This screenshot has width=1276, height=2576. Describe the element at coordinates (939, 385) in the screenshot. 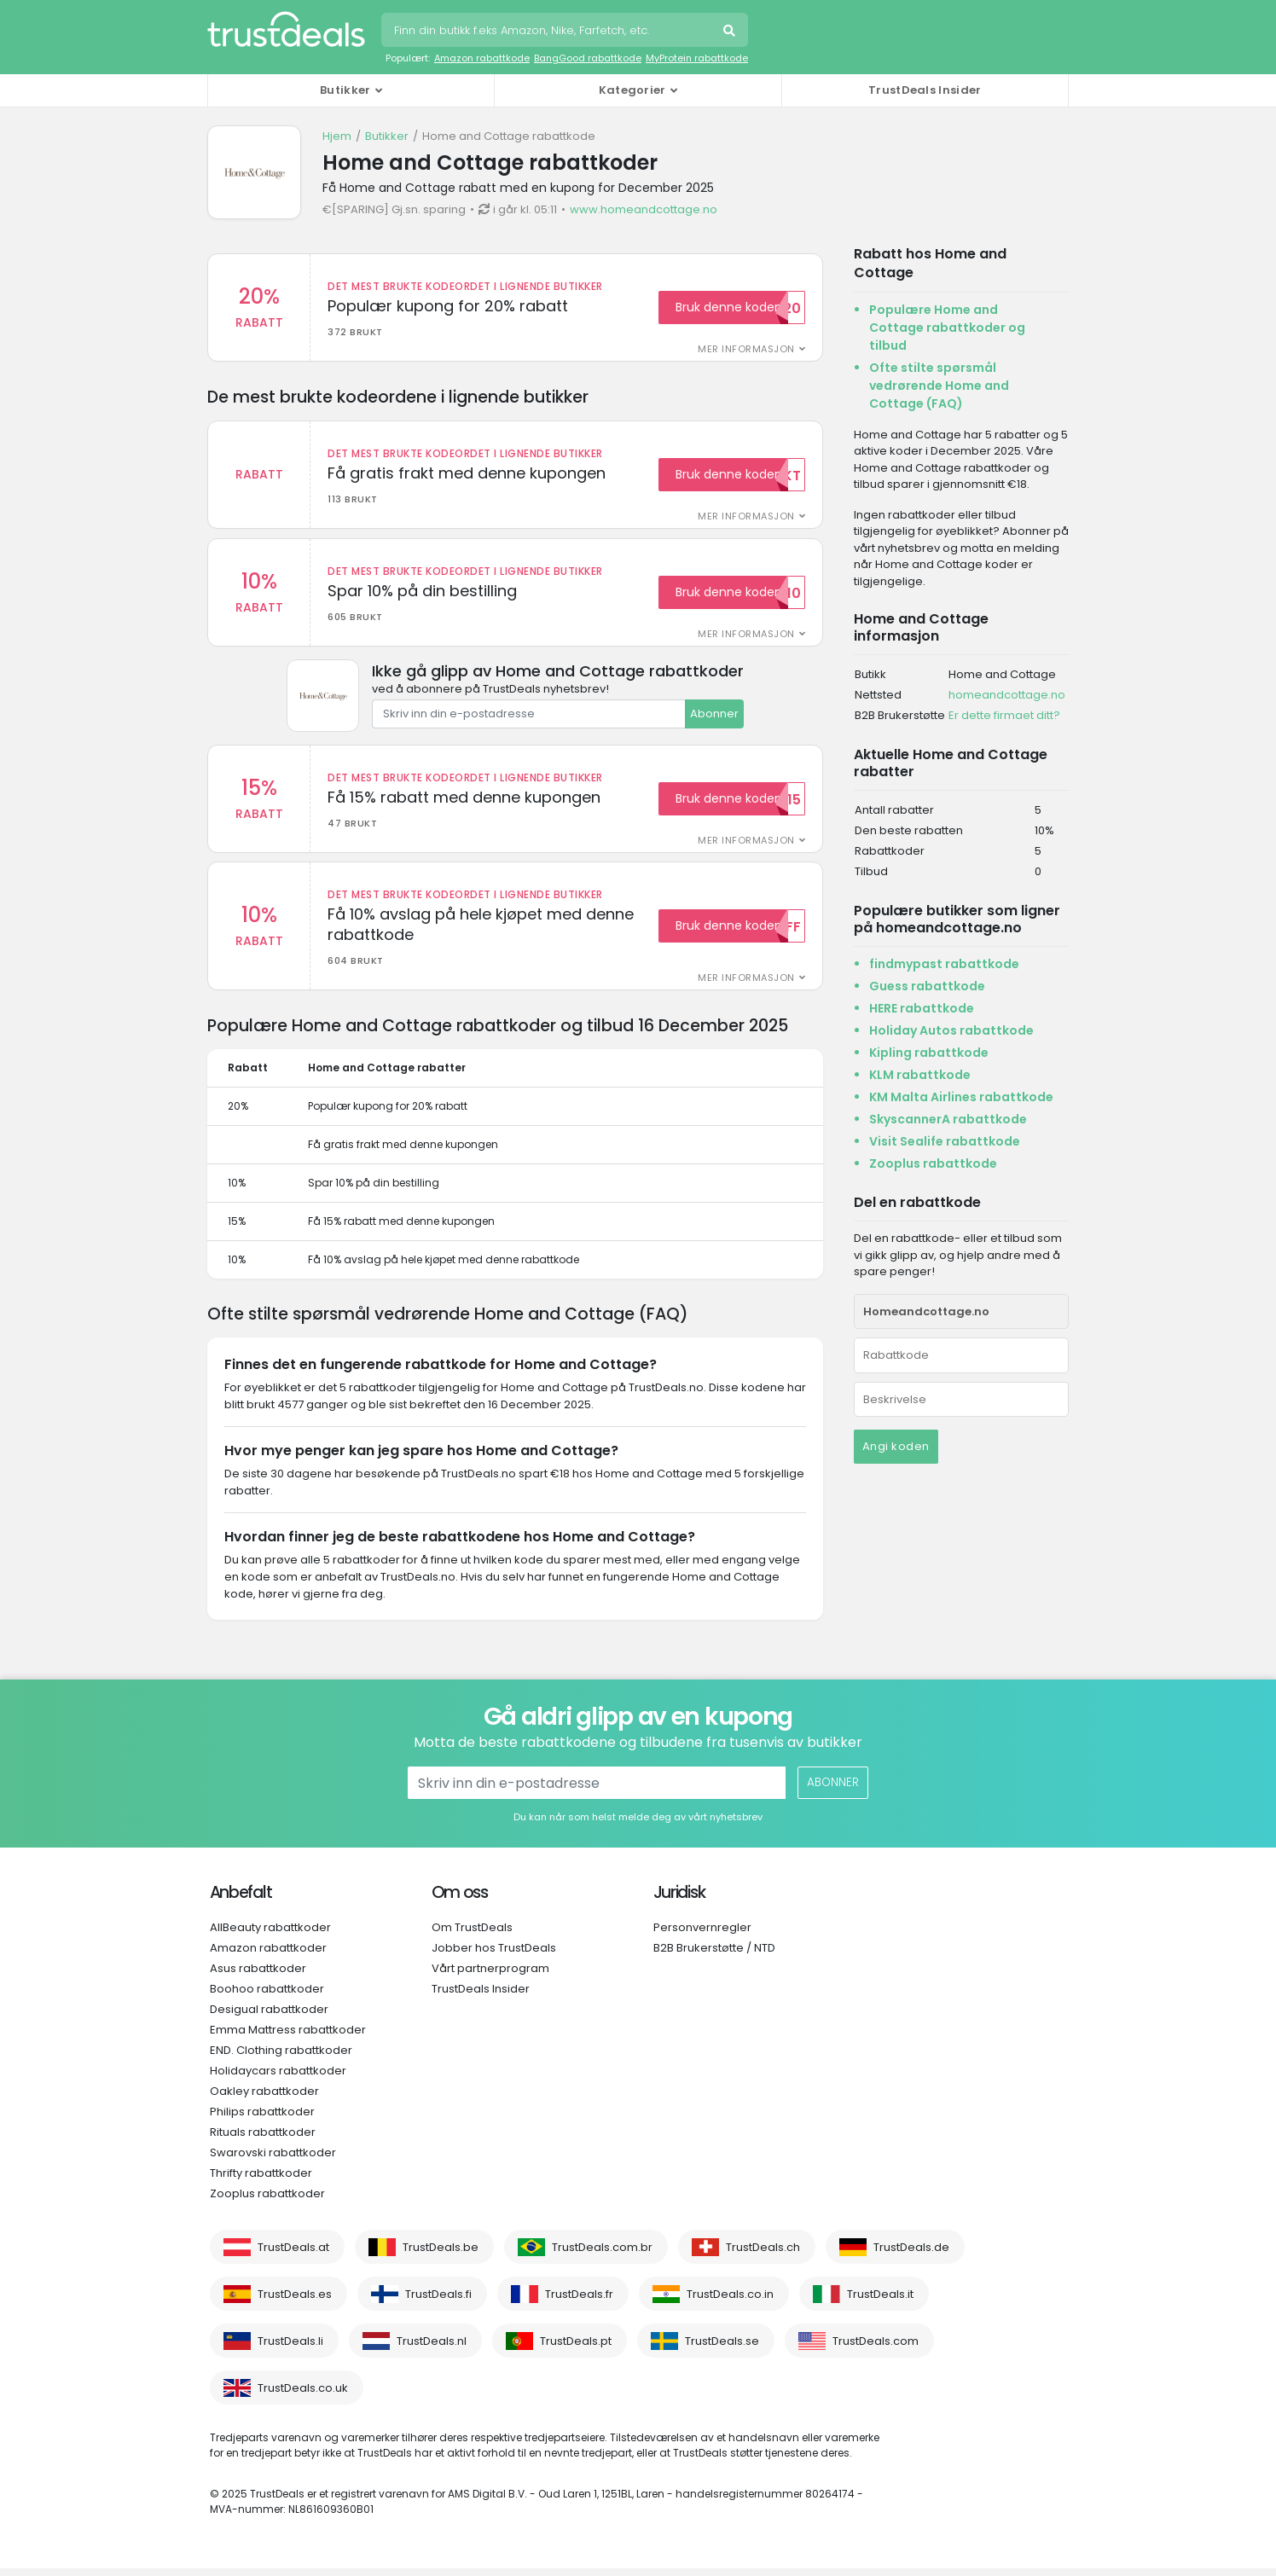

I see `Ofte stilte spørsmål vedrørende Home and Cottage (FAQ)` at that location.